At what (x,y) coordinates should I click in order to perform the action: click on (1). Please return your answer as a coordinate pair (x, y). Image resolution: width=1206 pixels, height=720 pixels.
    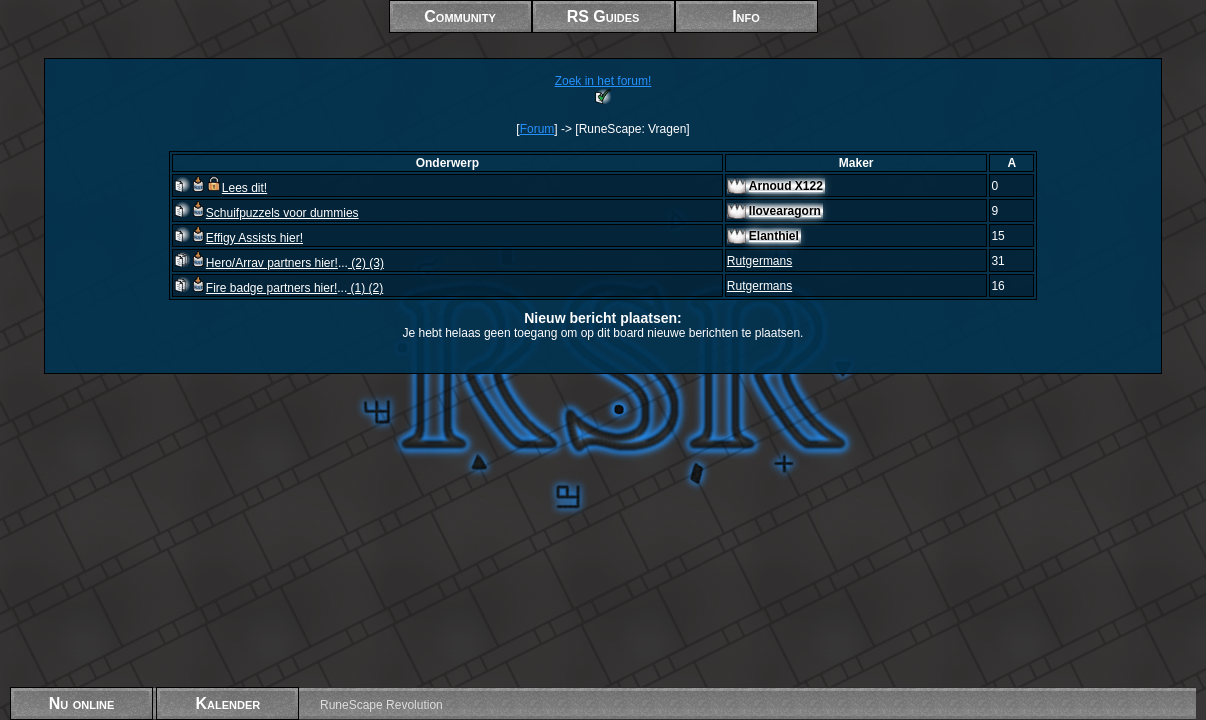
    Looking at the image, I should click on (357, 288).